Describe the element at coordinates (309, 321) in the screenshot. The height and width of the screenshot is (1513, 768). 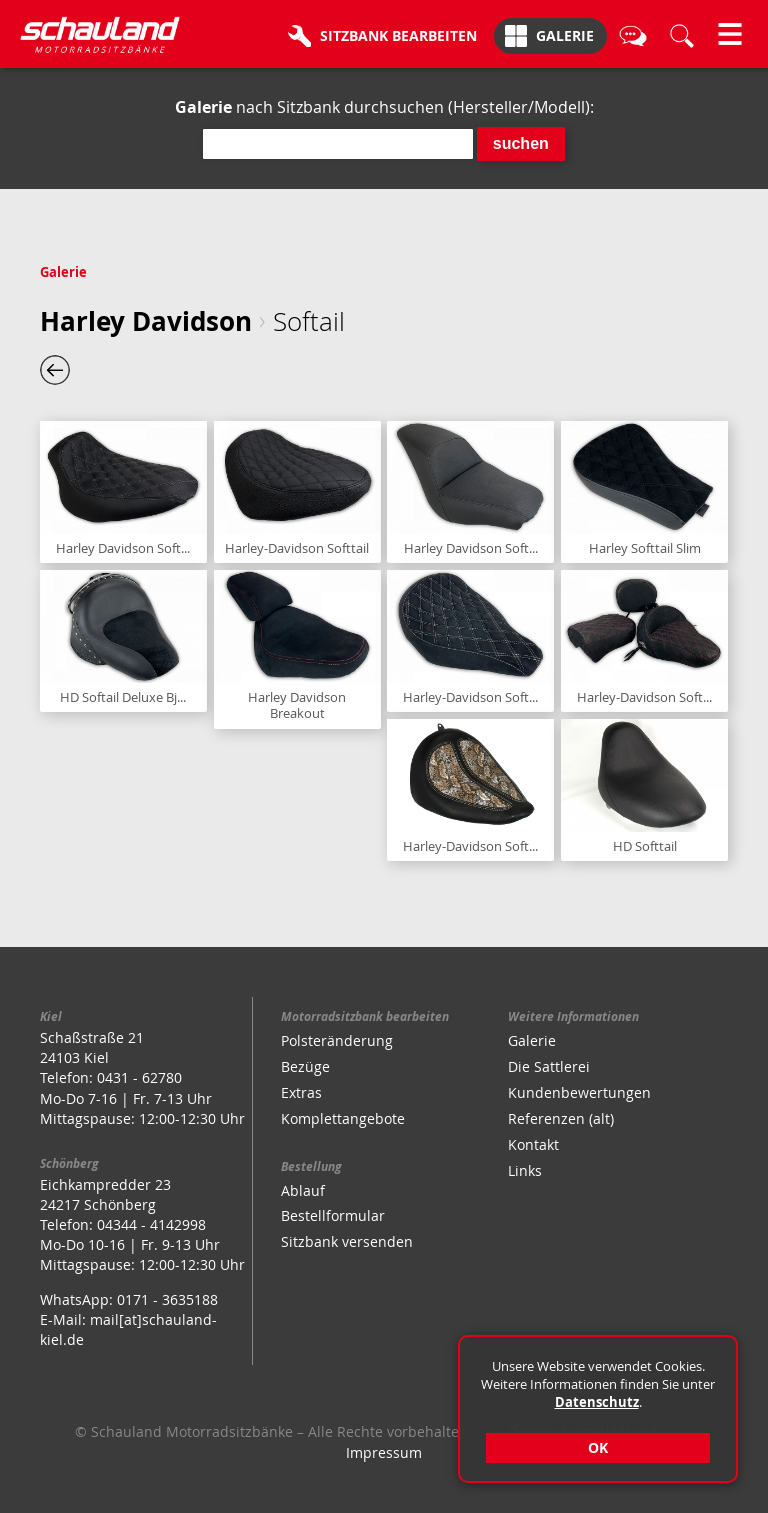
I see `Softail` at that location.